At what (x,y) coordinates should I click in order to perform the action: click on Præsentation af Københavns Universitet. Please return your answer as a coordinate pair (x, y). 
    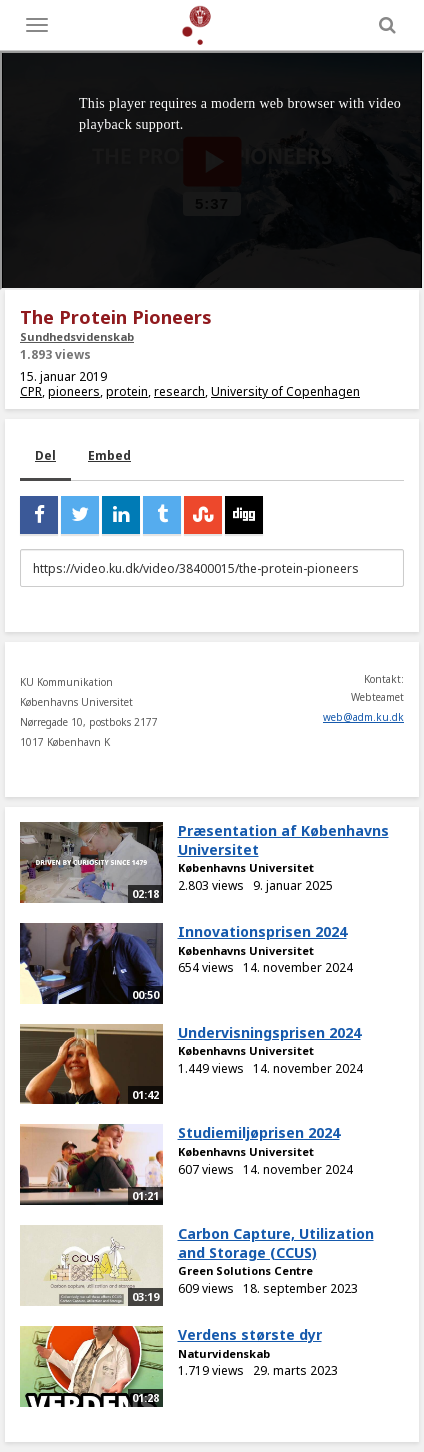
    Looking at the image, I should click on (283, 840).